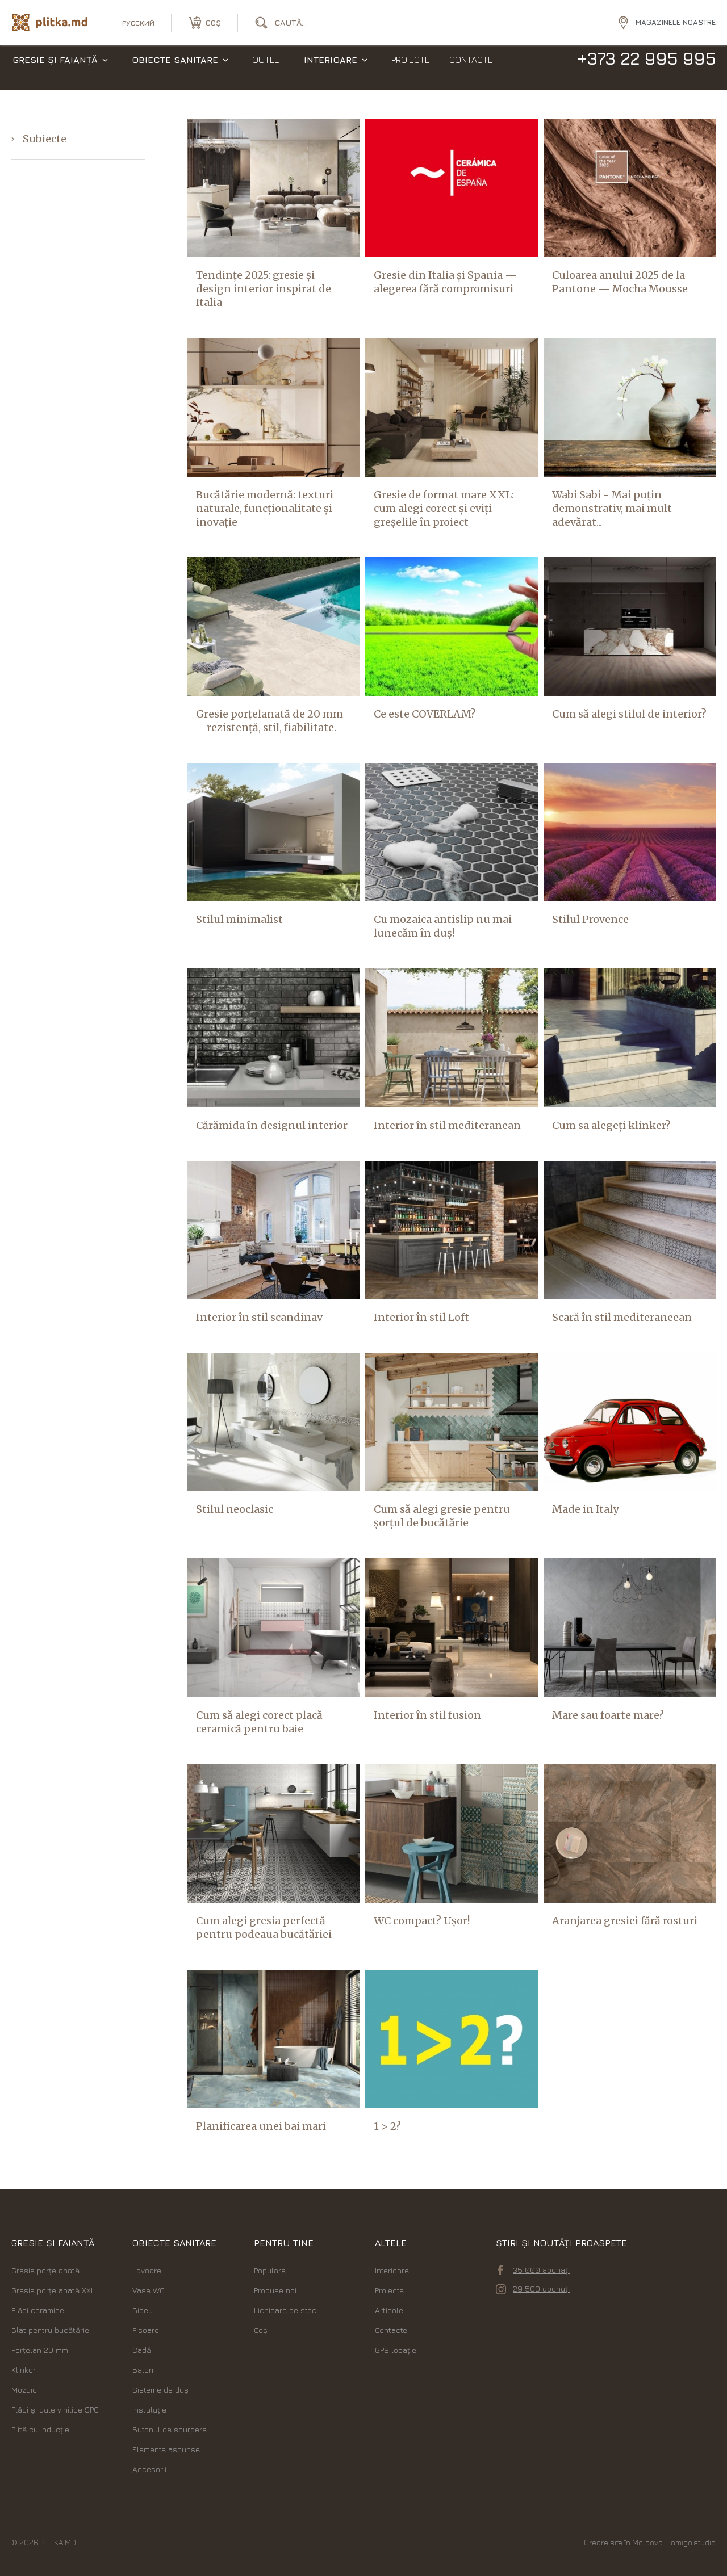 This screenshot has width=727, height=2576. What do you see at coordinates (55, 2409) in the screenshot?
I see `Plăci şi dale vinilice SPC` at bounding box center [55, 2409].